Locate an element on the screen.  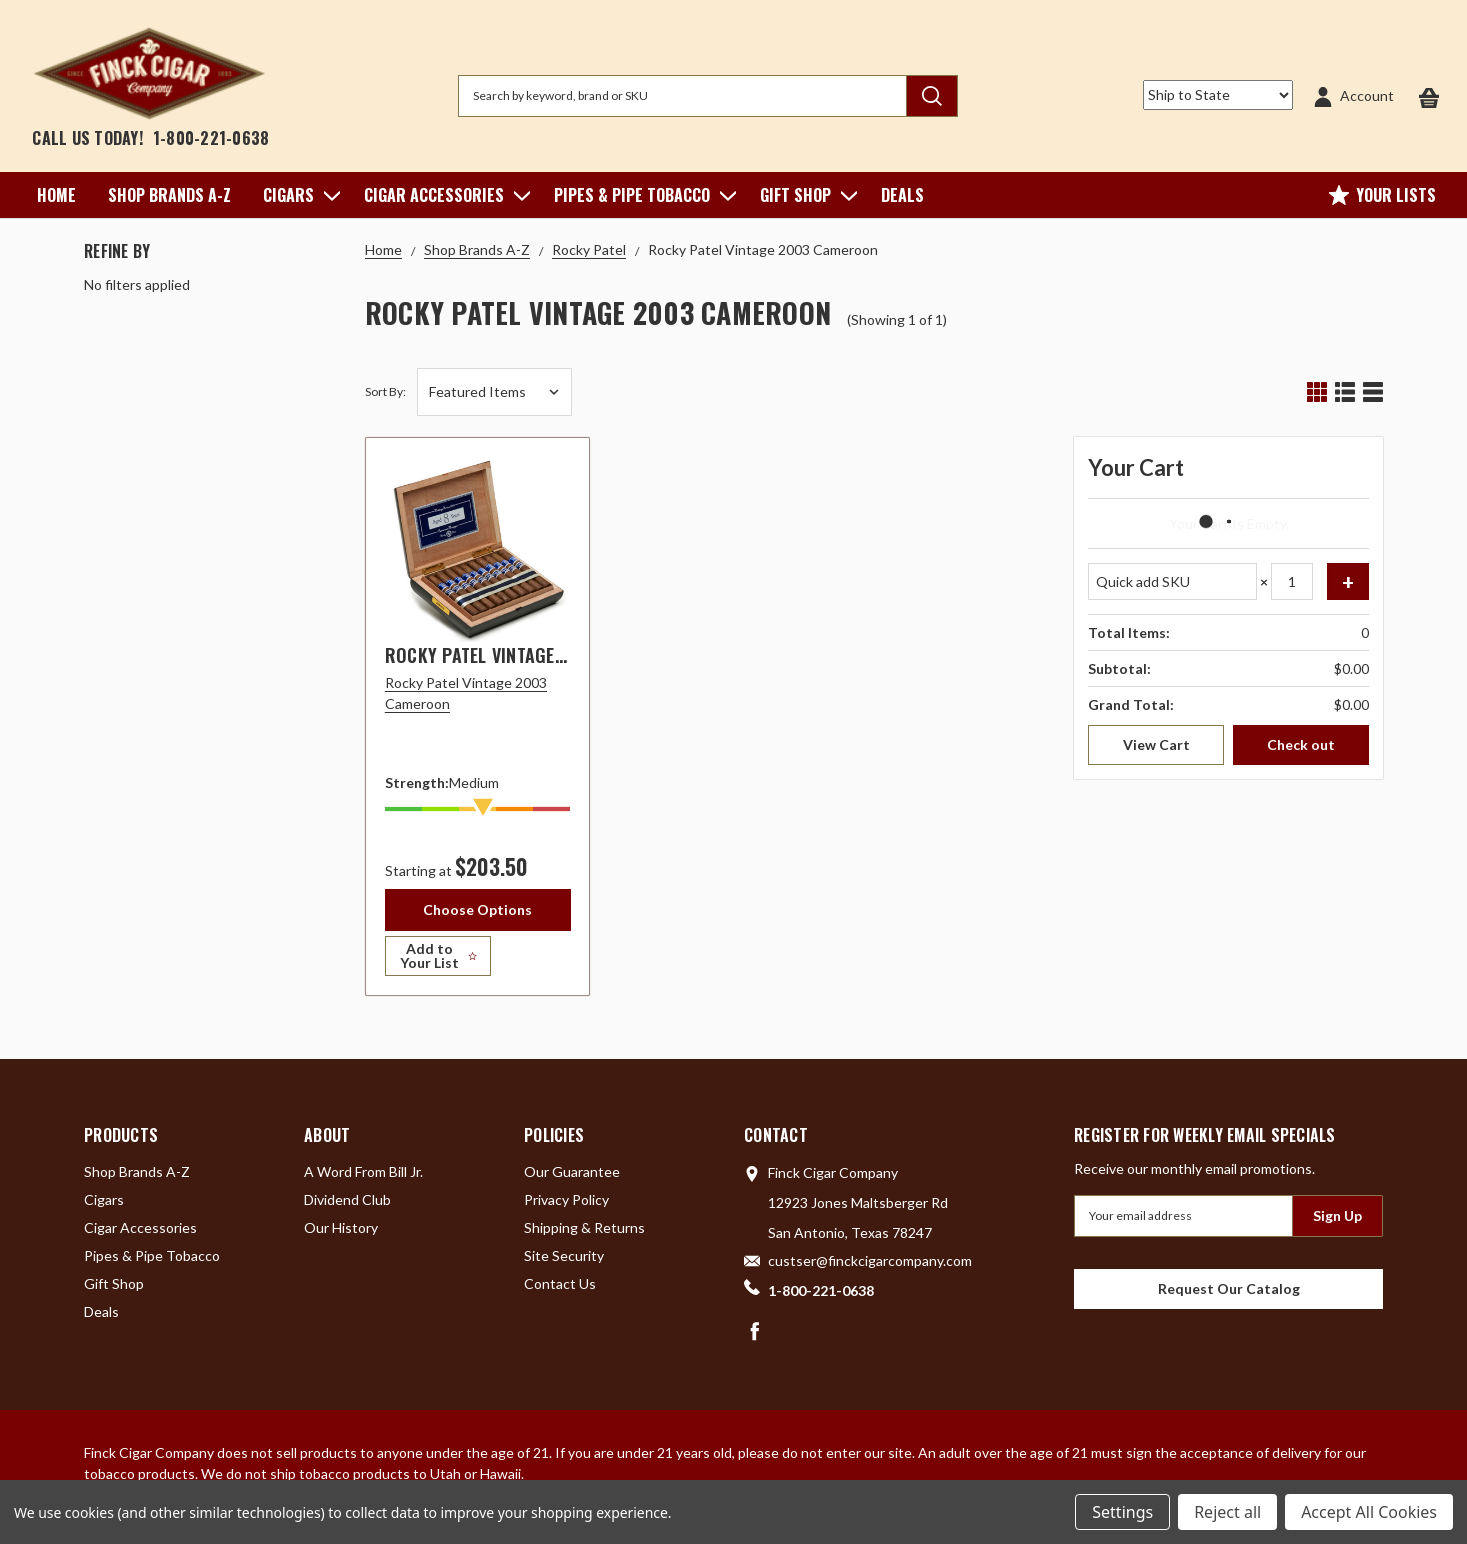
Site Security is located at coordinates (564, 1261).